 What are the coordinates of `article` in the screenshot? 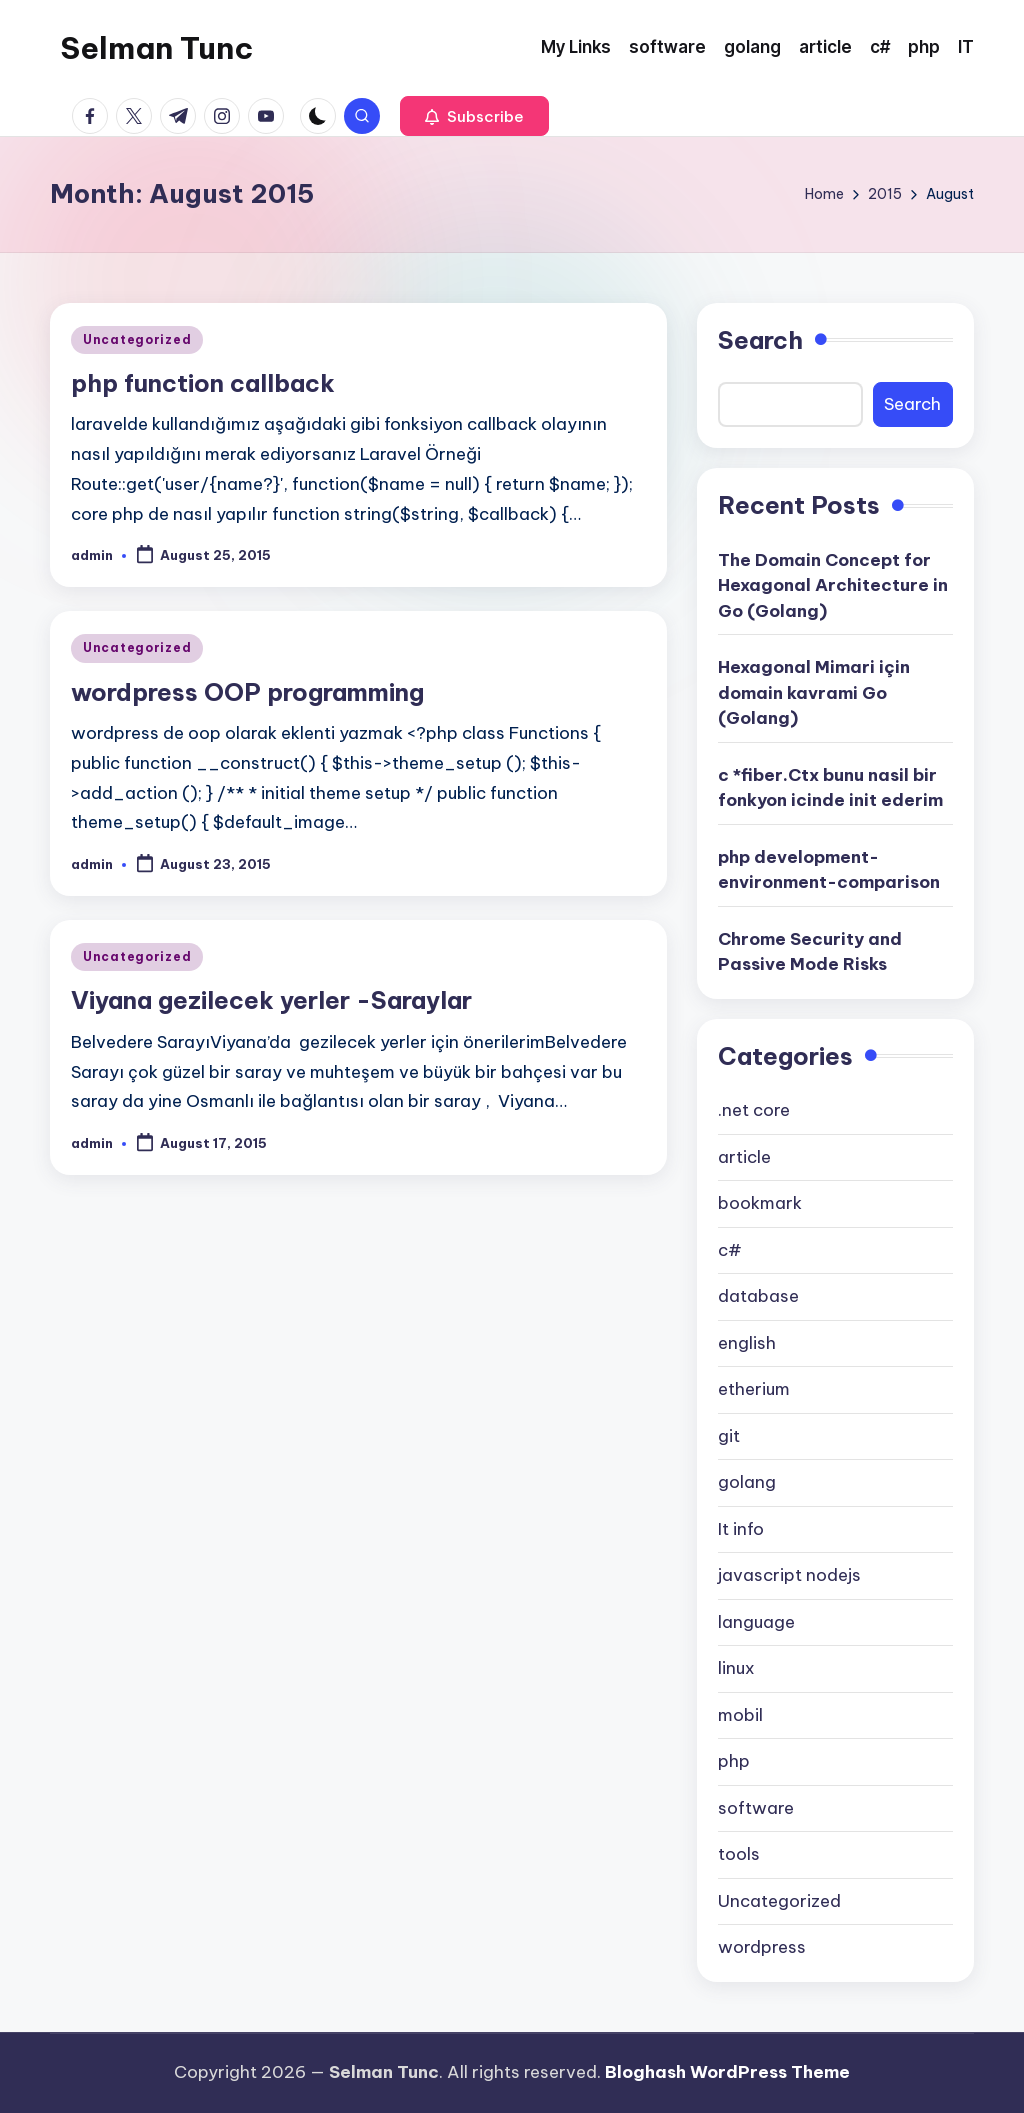 It's located at (744, 1157).